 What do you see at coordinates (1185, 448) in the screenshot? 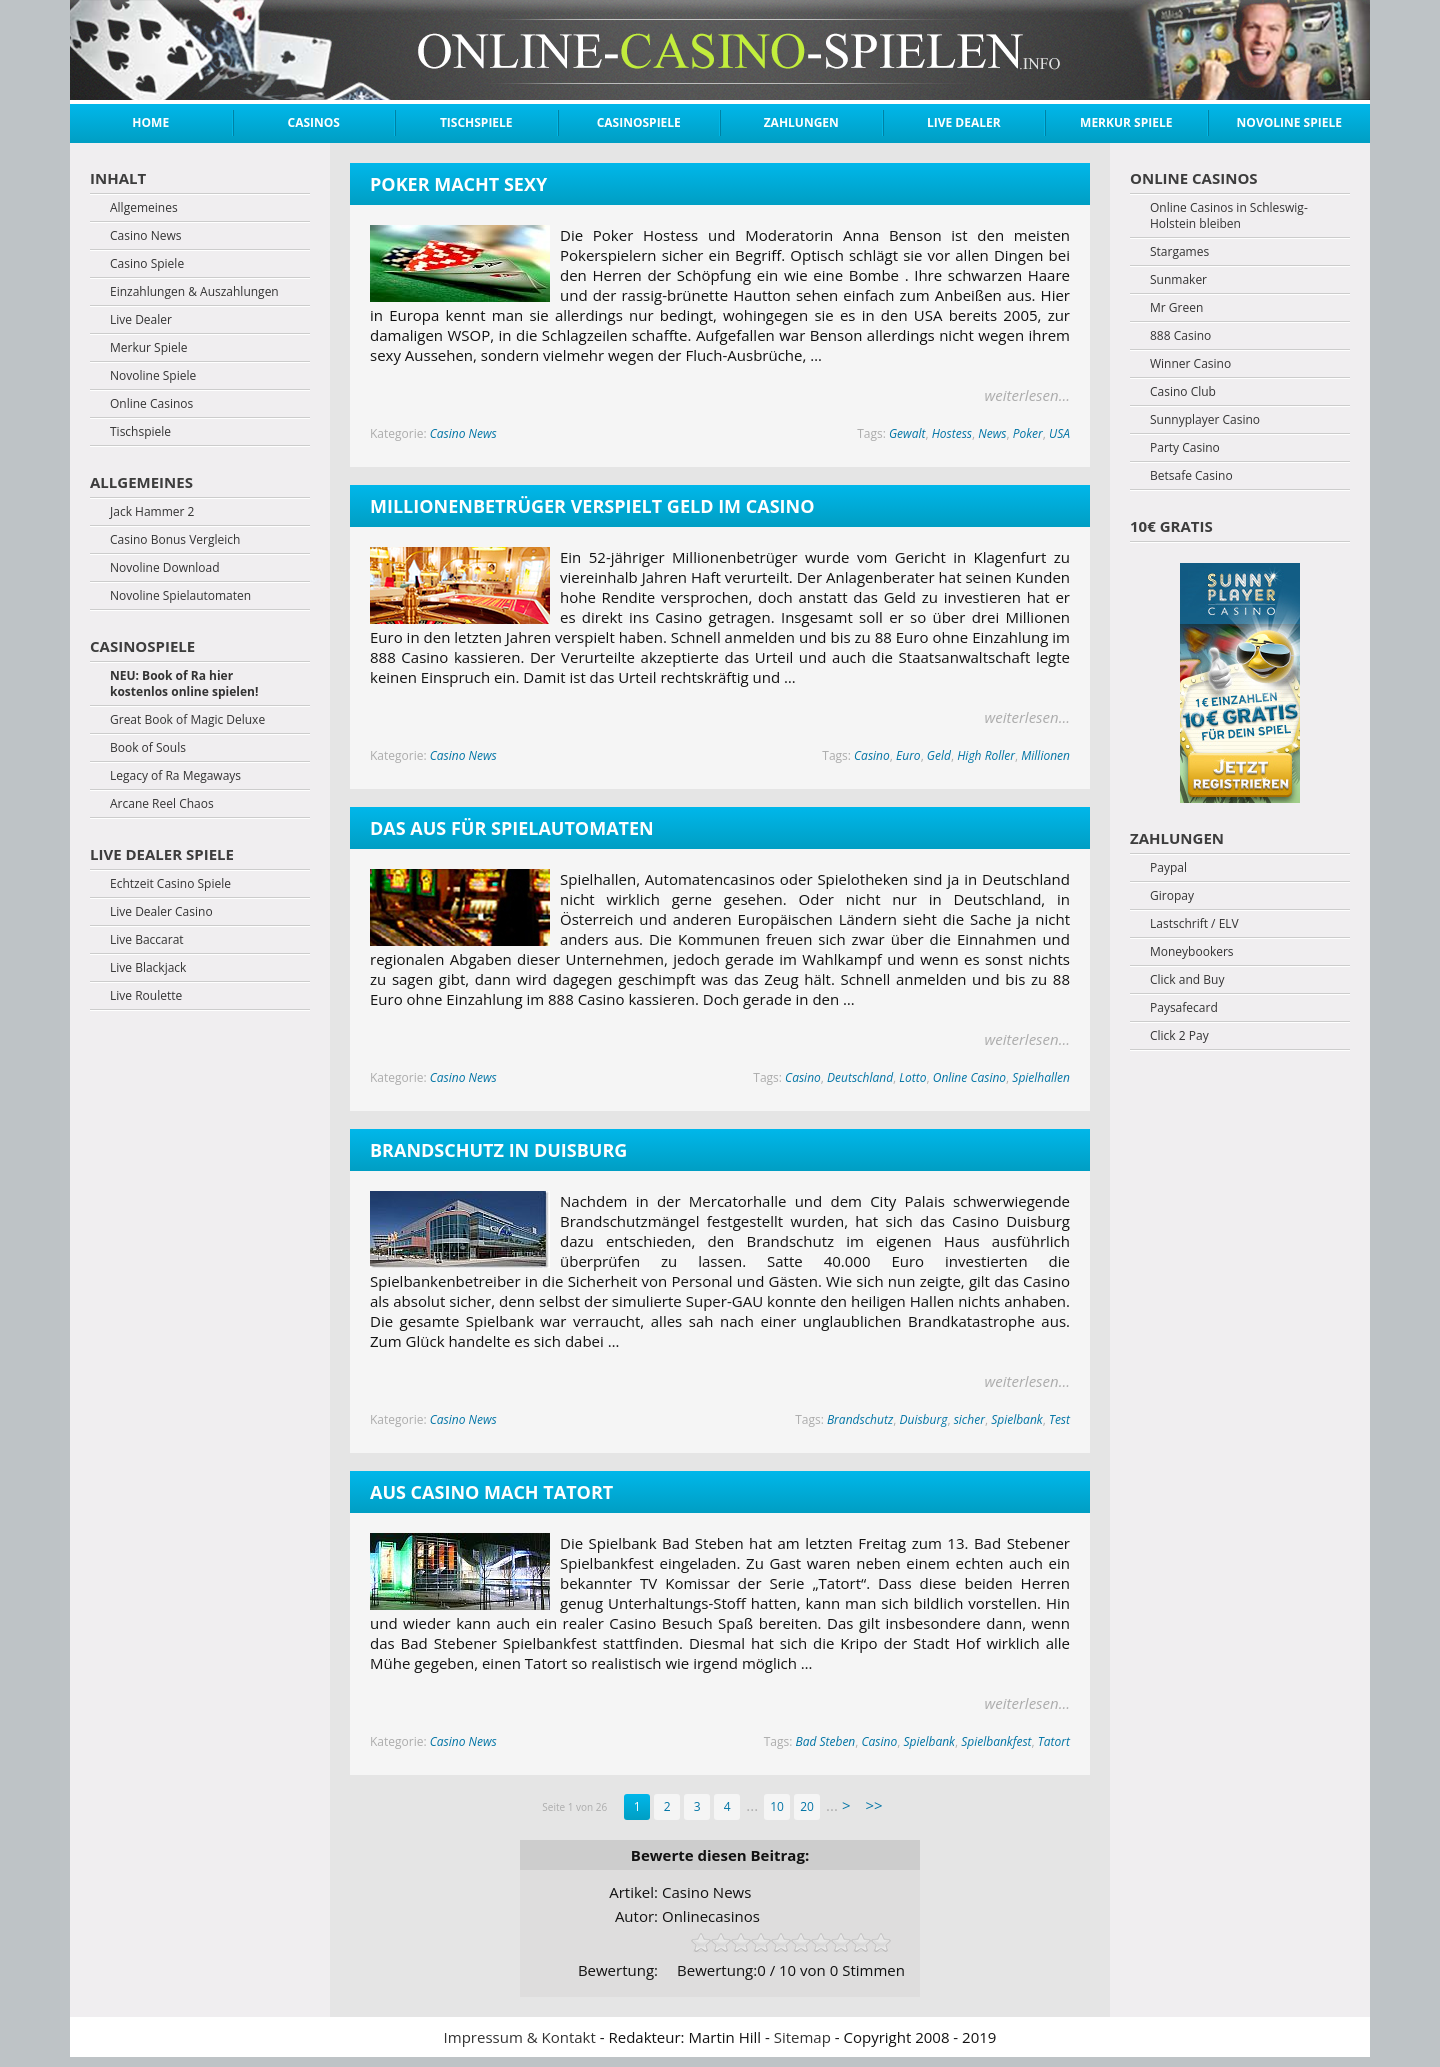
I see `Party Casino` at bounding box center [1185, 448].